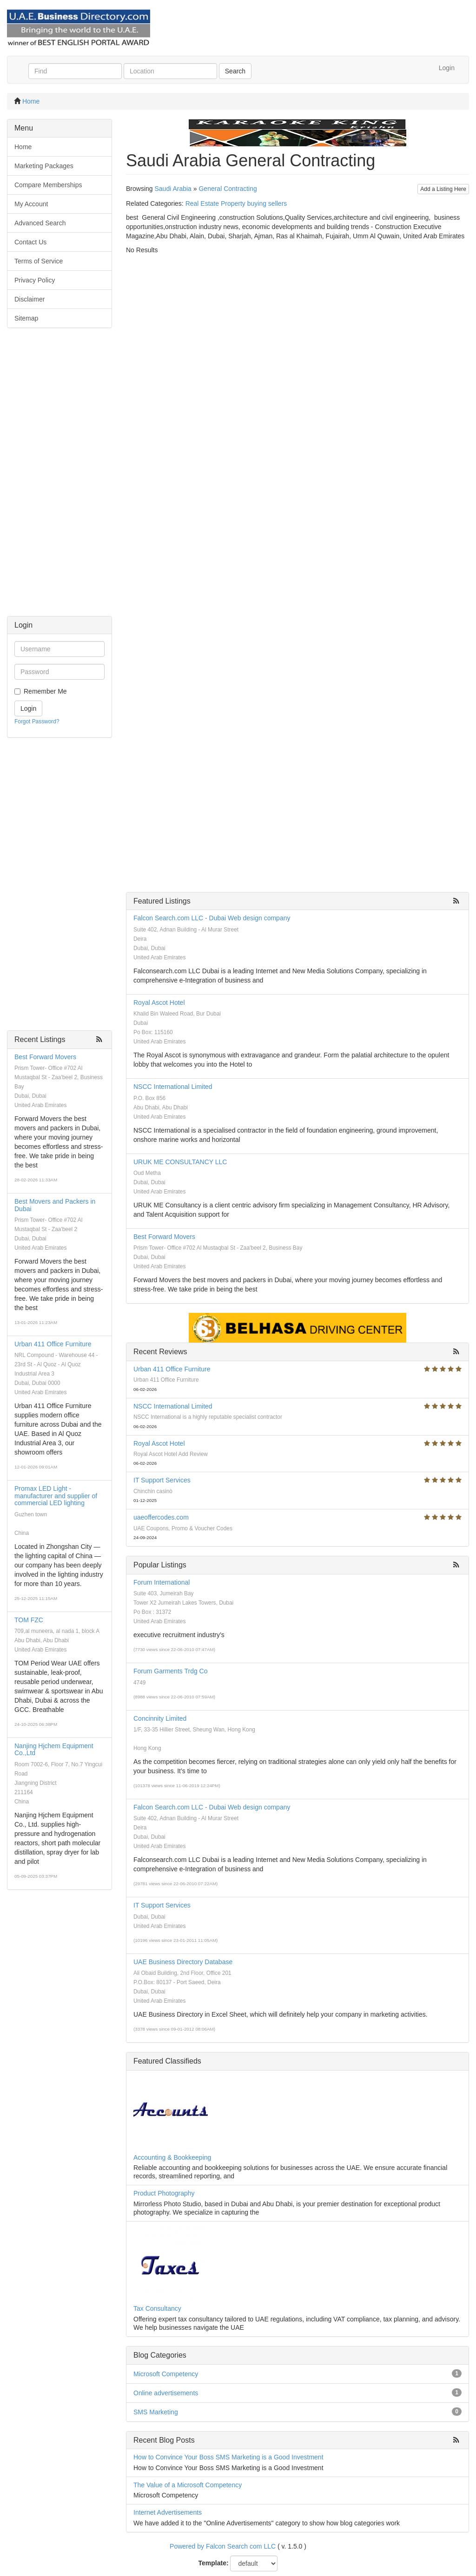 The height and width of the screenshot is (2576, 476). Describe the element at coordinates (443, 189) in the screenshot. I see `Add a Listing Here` at that location.